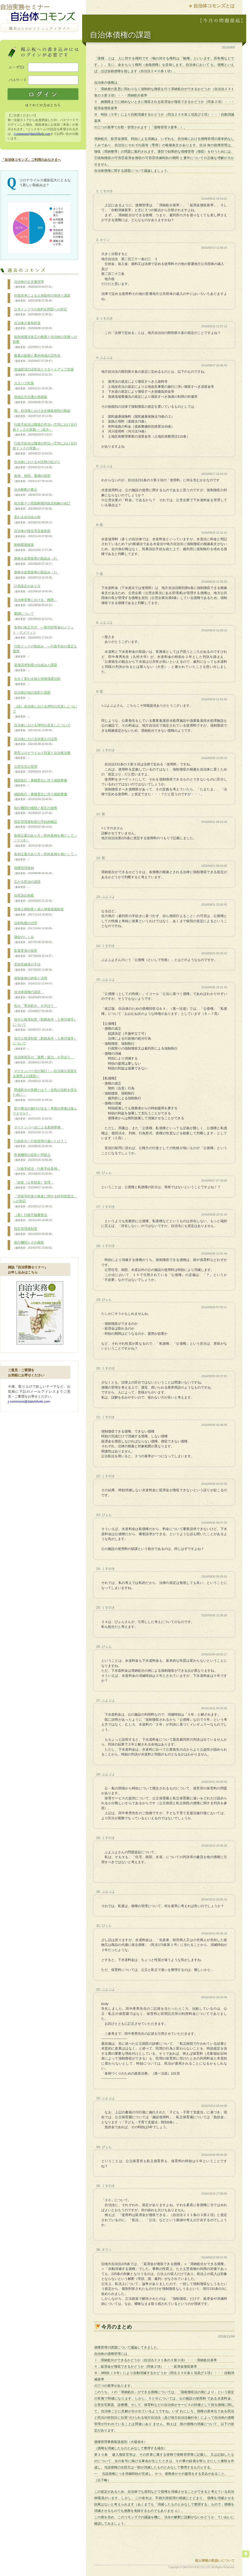 This screenshot has height=2576, width=250. What do you see at coordinates (41, 413) in the screenshot?
I see `国、自治体における生物多様性の取組` at bounding box center [41, 413].